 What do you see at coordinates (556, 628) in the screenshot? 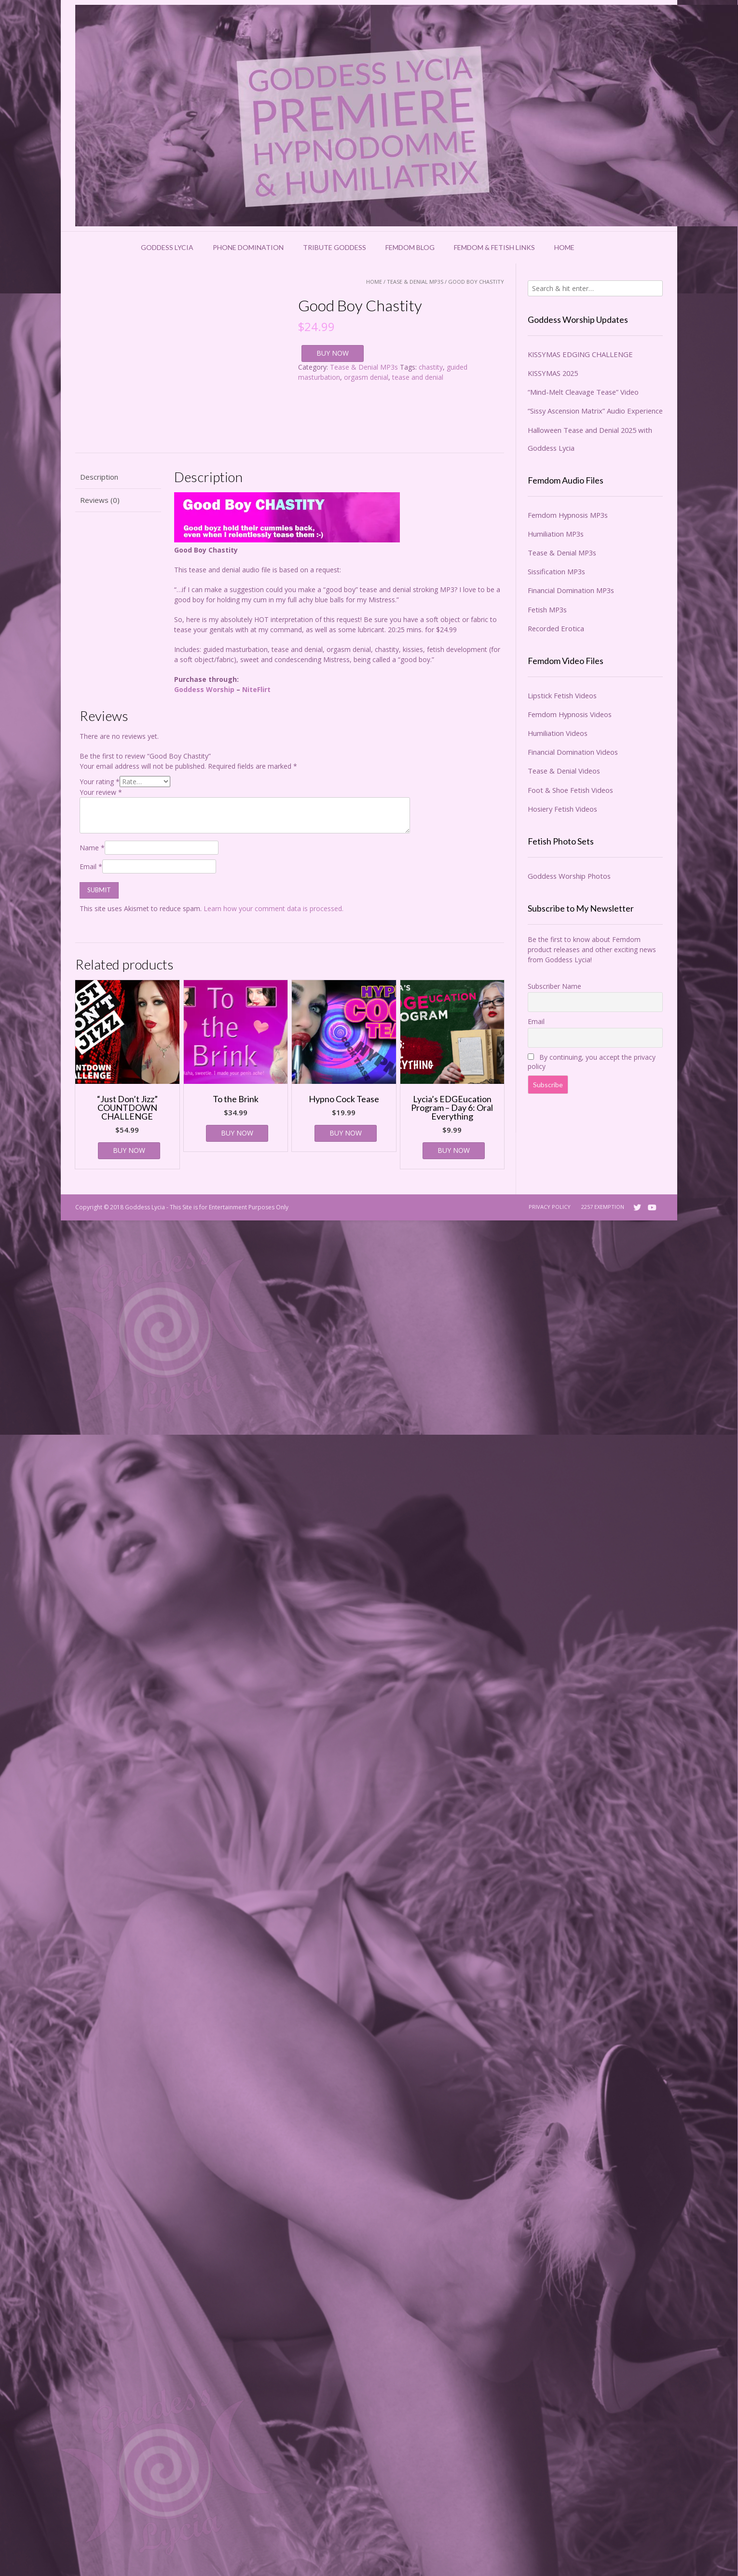
I see `Recorded Erotica` at bounding box center [556, 628].